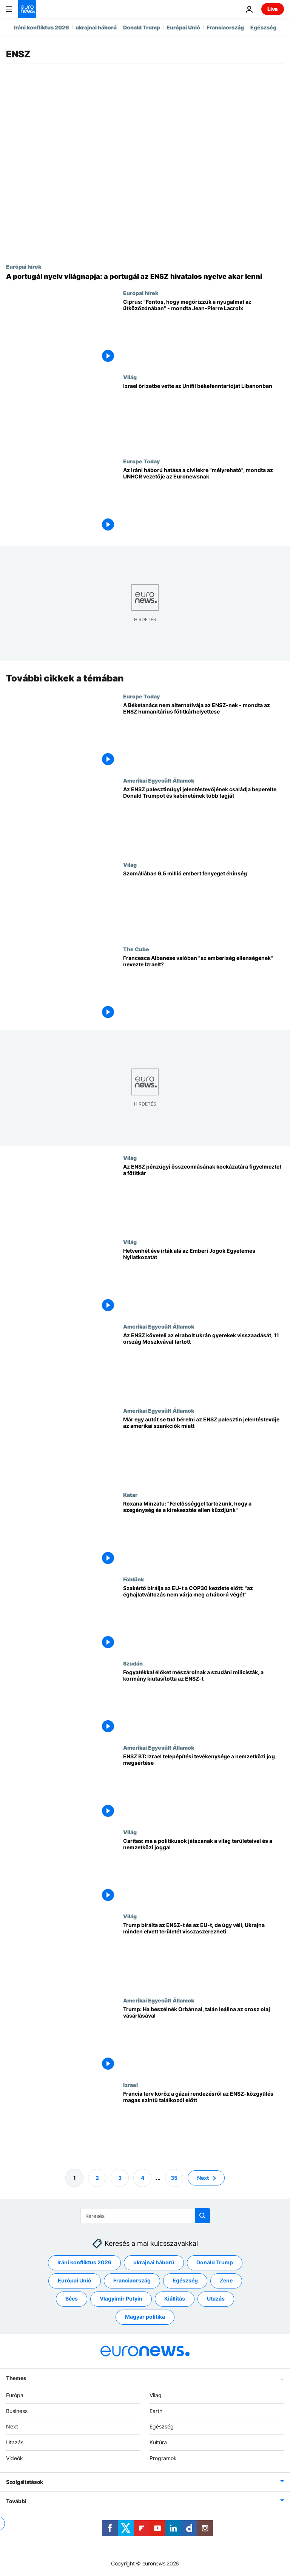 This screenshot has height=2576, width=290. Describe the element at coordinates (203, 735) in the screenshot. I see `[A Béketanács nem alternatívája az ENSZ-nek - mondta az ENSZ humanitárius főtitkárhelyettese]` at that location.